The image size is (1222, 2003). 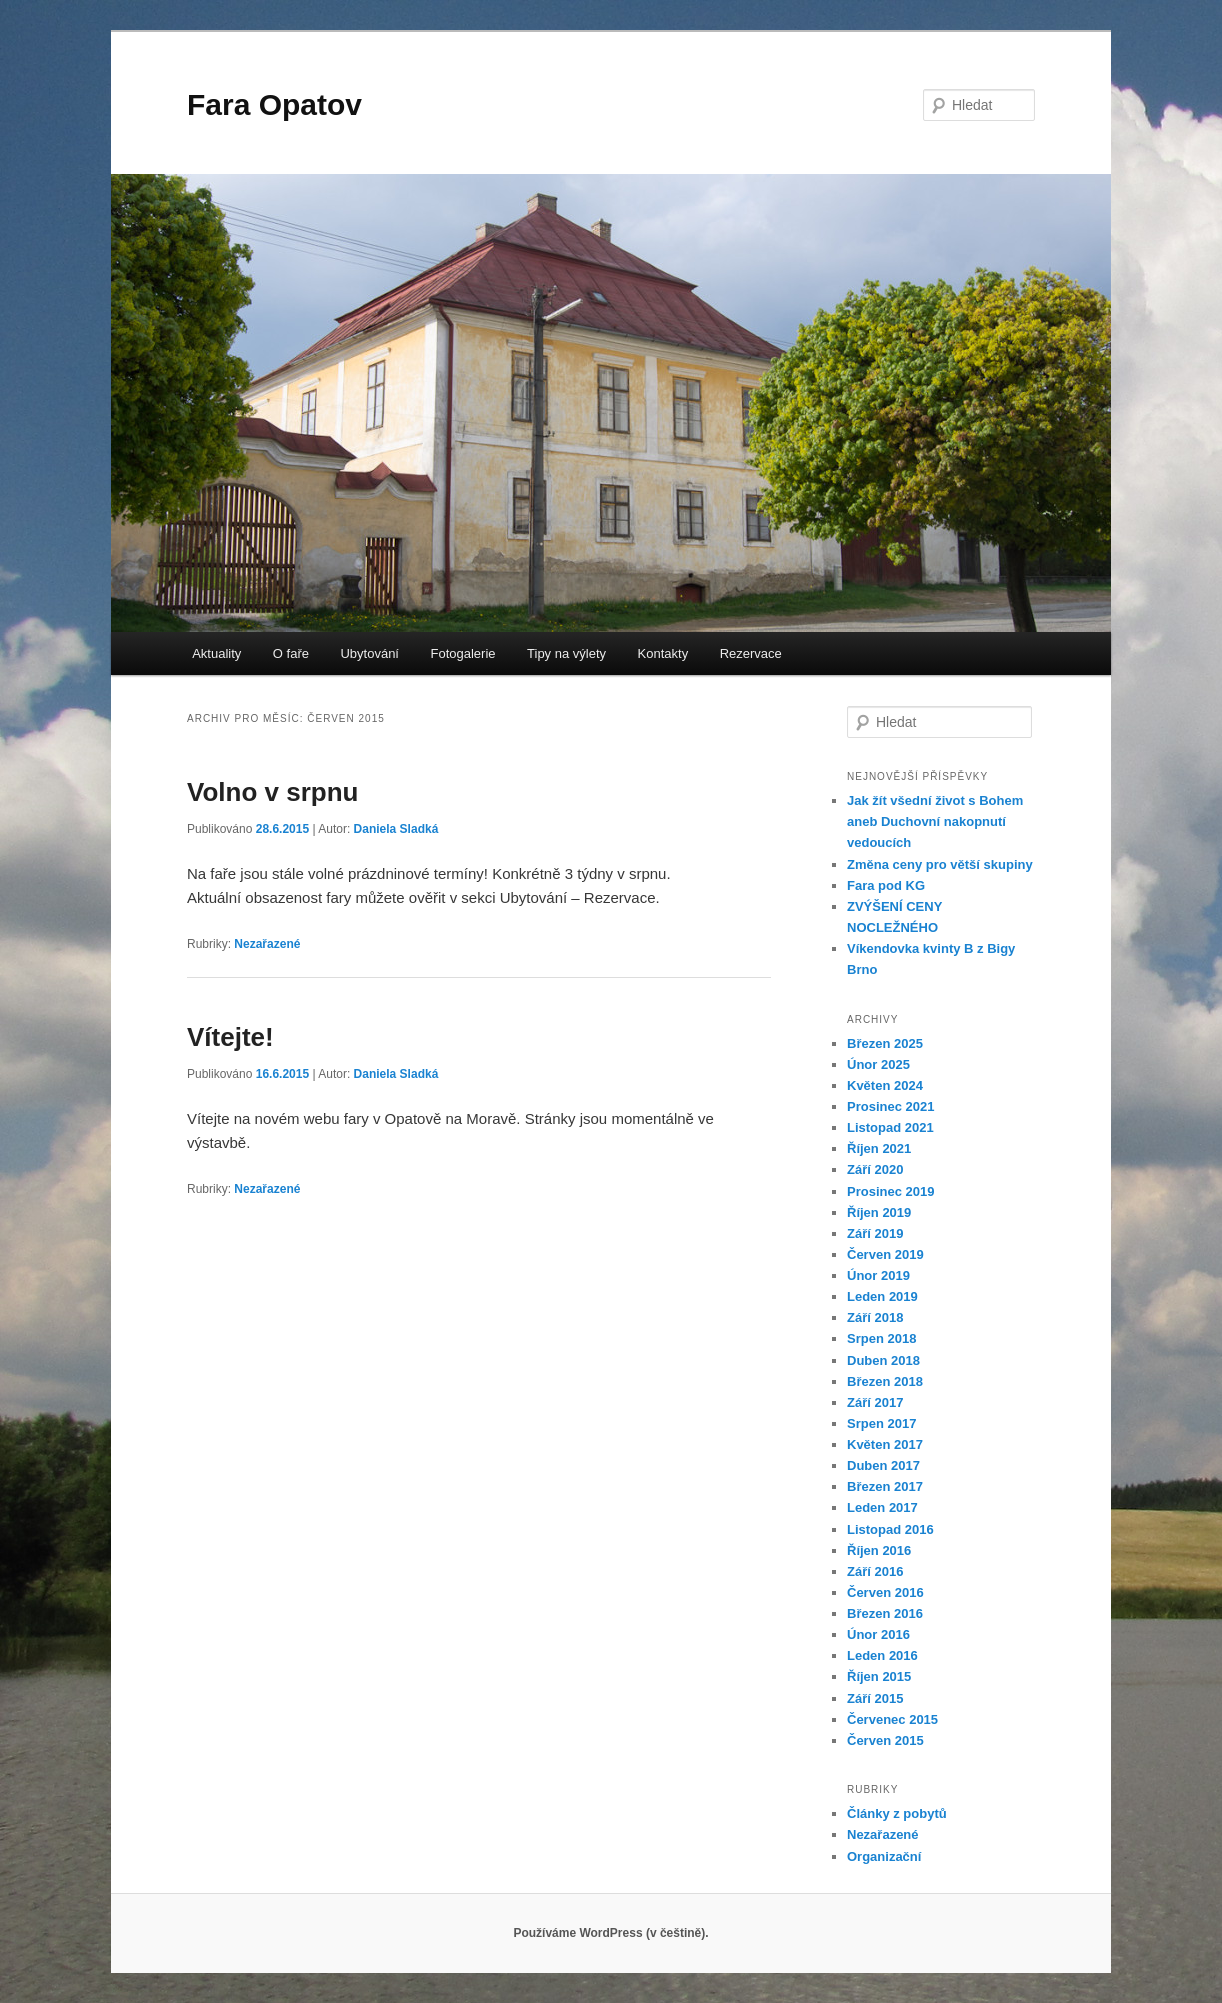 What do you see at coordinates (875, 1169) in the screenshot?
I see `Září 2020` at bounding box center [875, 1169].